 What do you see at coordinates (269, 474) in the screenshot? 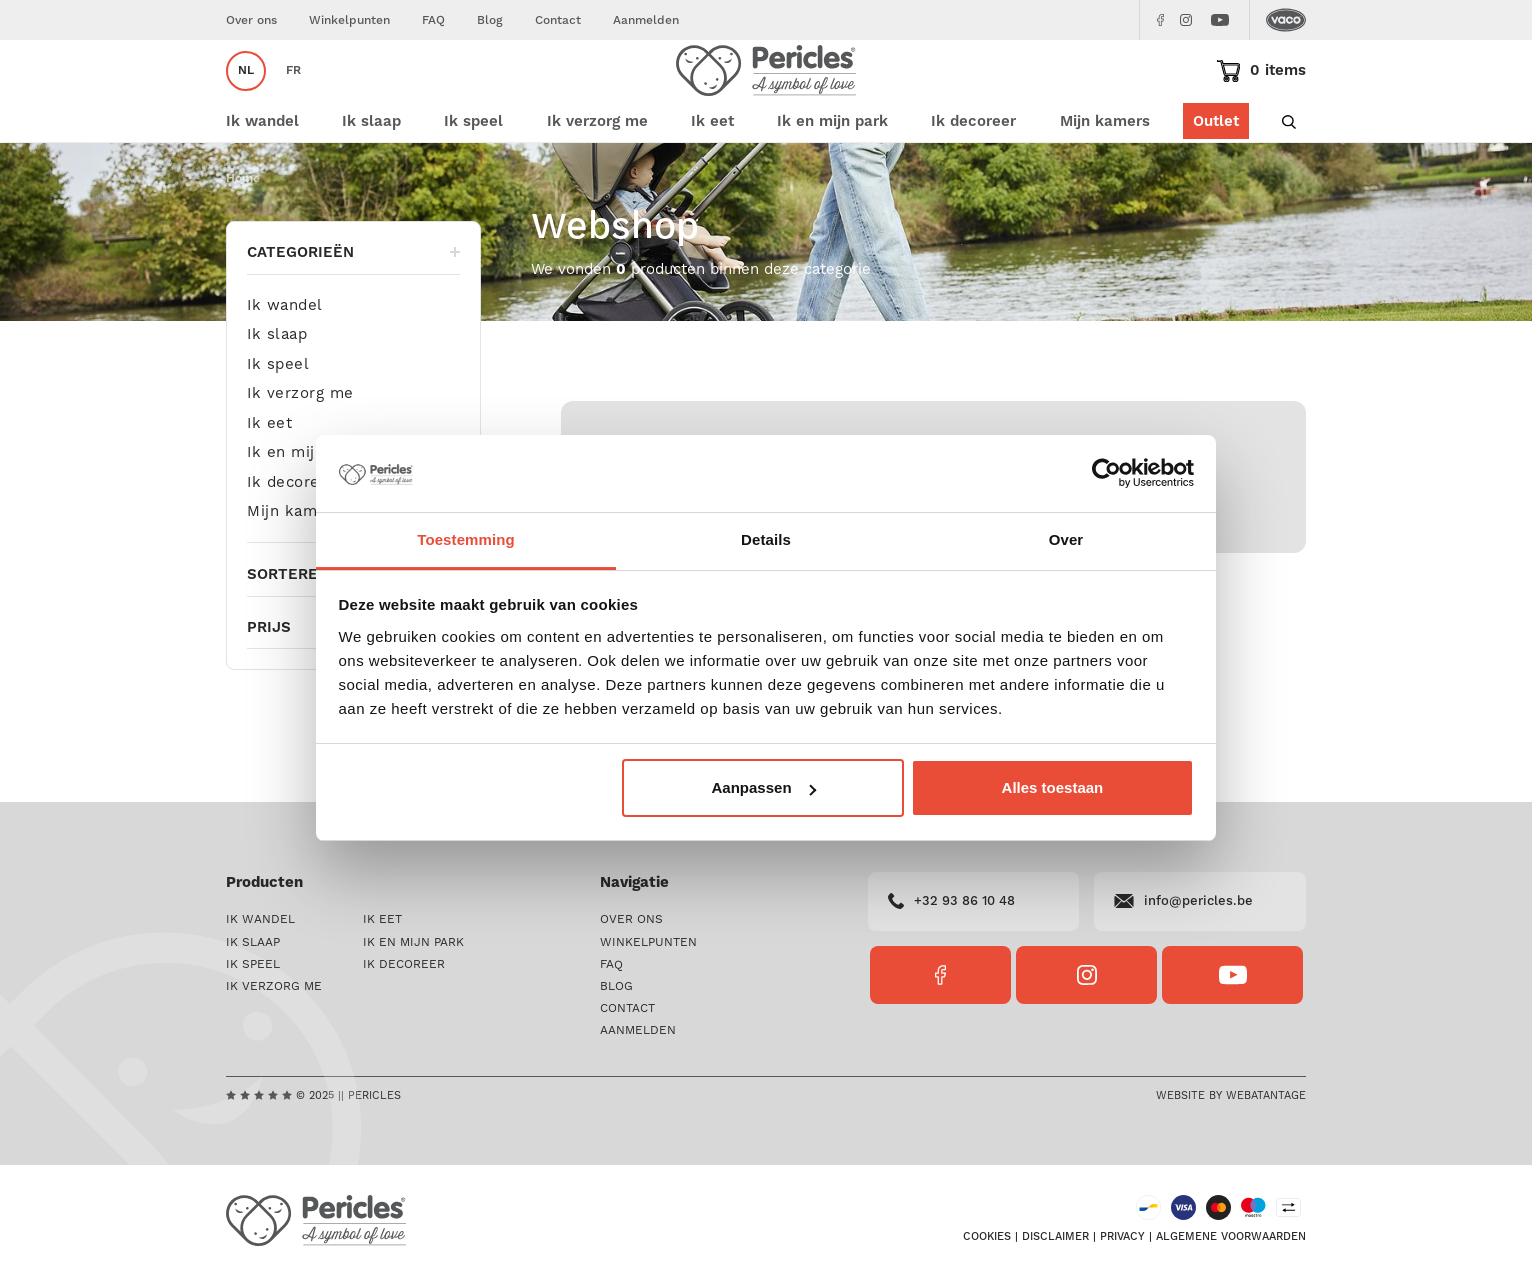
I see `Ik eet` at bounding box center [269, 474].